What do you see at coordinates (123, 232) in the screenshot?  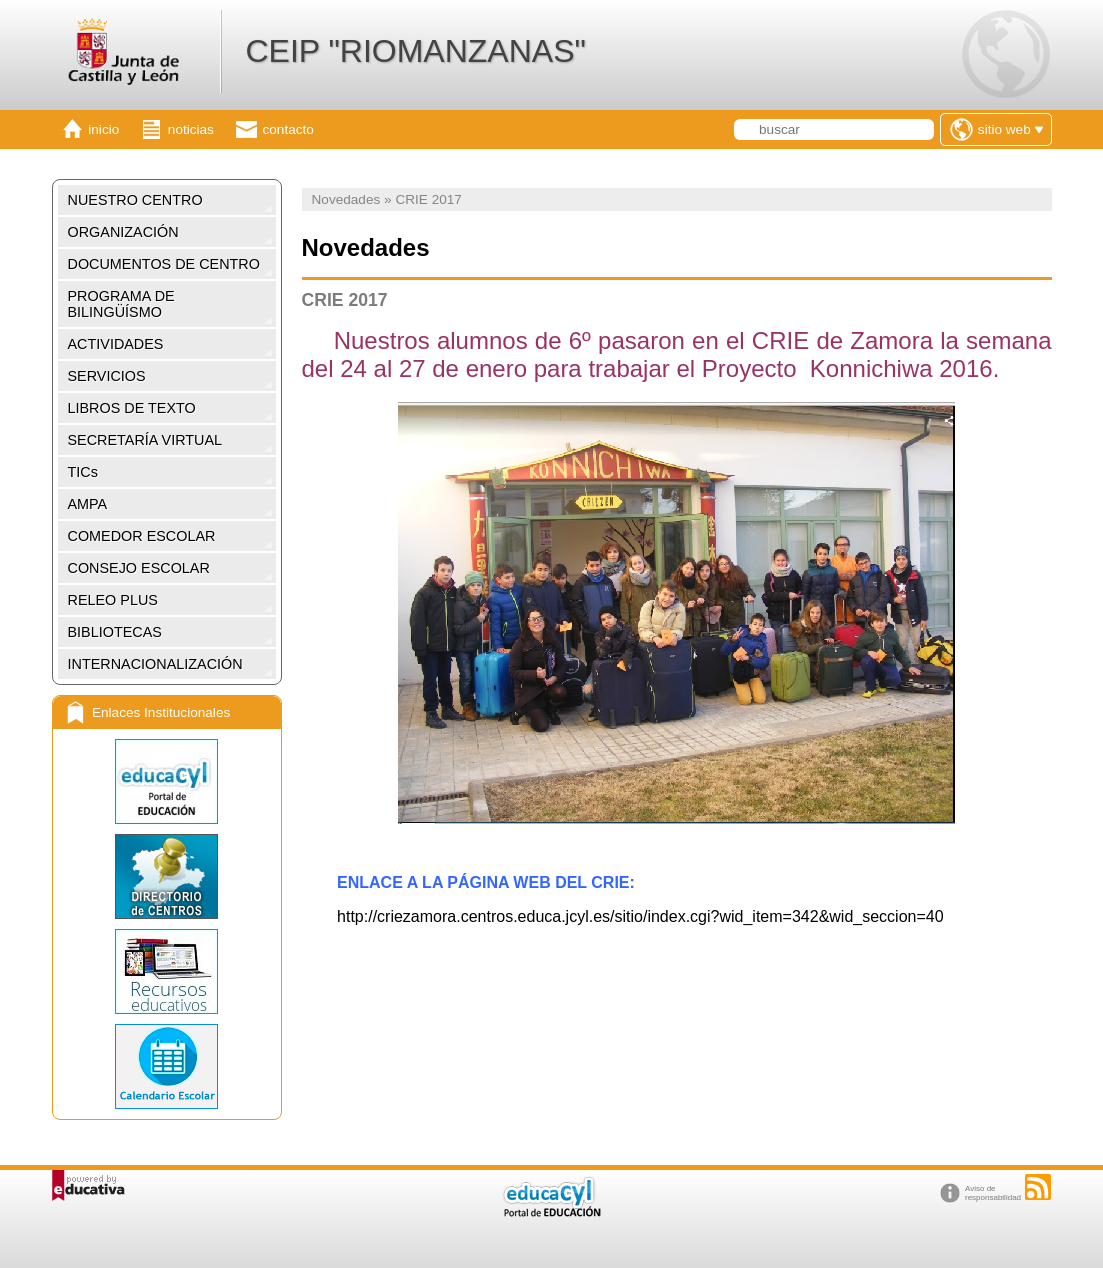 I see `ORGANIZACIÓN` at bounding box center [123, 232].